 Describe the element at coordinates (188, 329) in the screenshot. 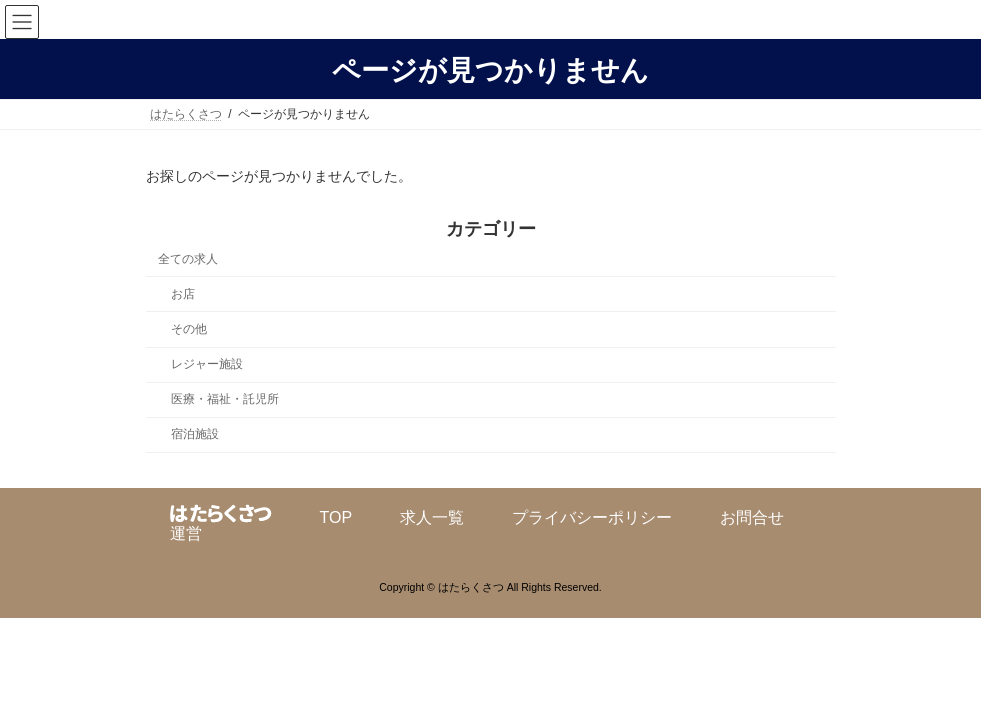

I see `その他` at that location.